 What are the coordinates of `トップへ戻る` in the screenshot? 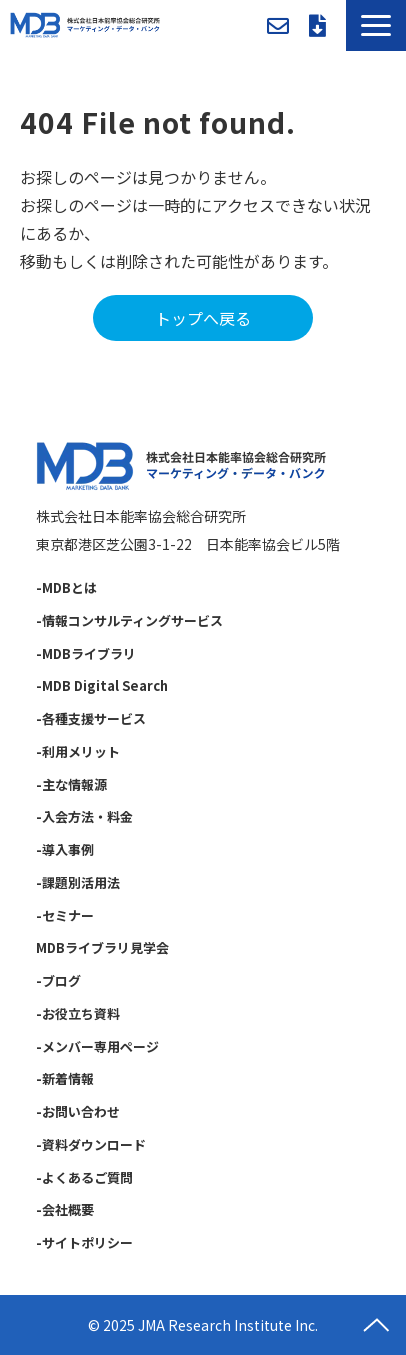 It's located at (203, 318).